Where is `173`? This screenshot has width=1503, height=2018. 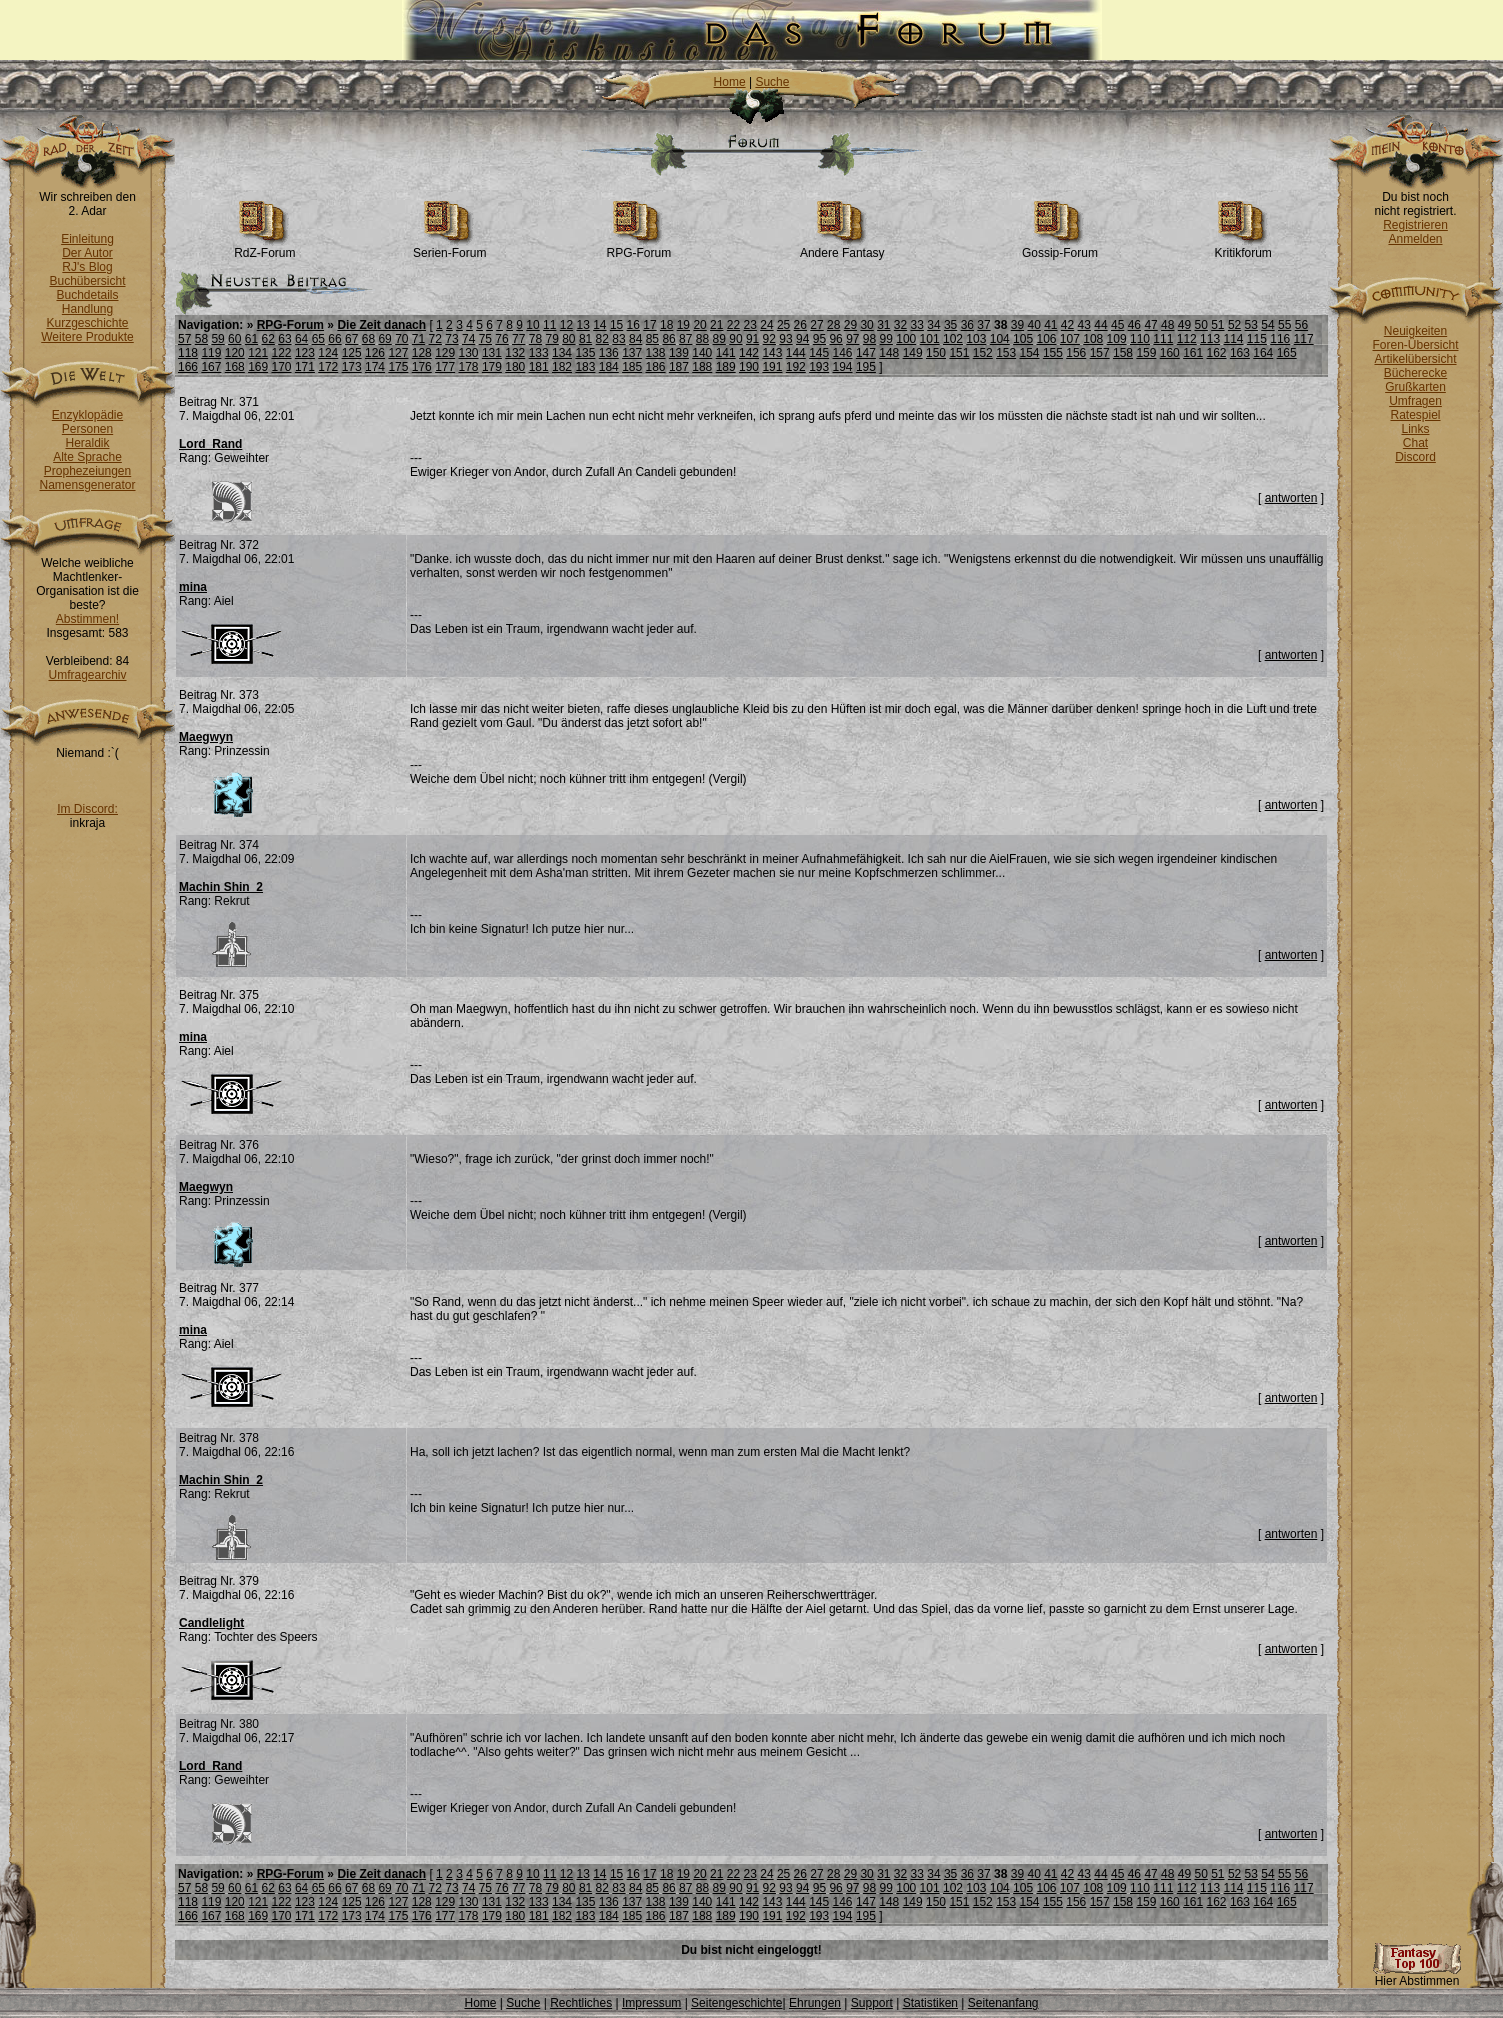 173 is located at coordinates (352, 367).